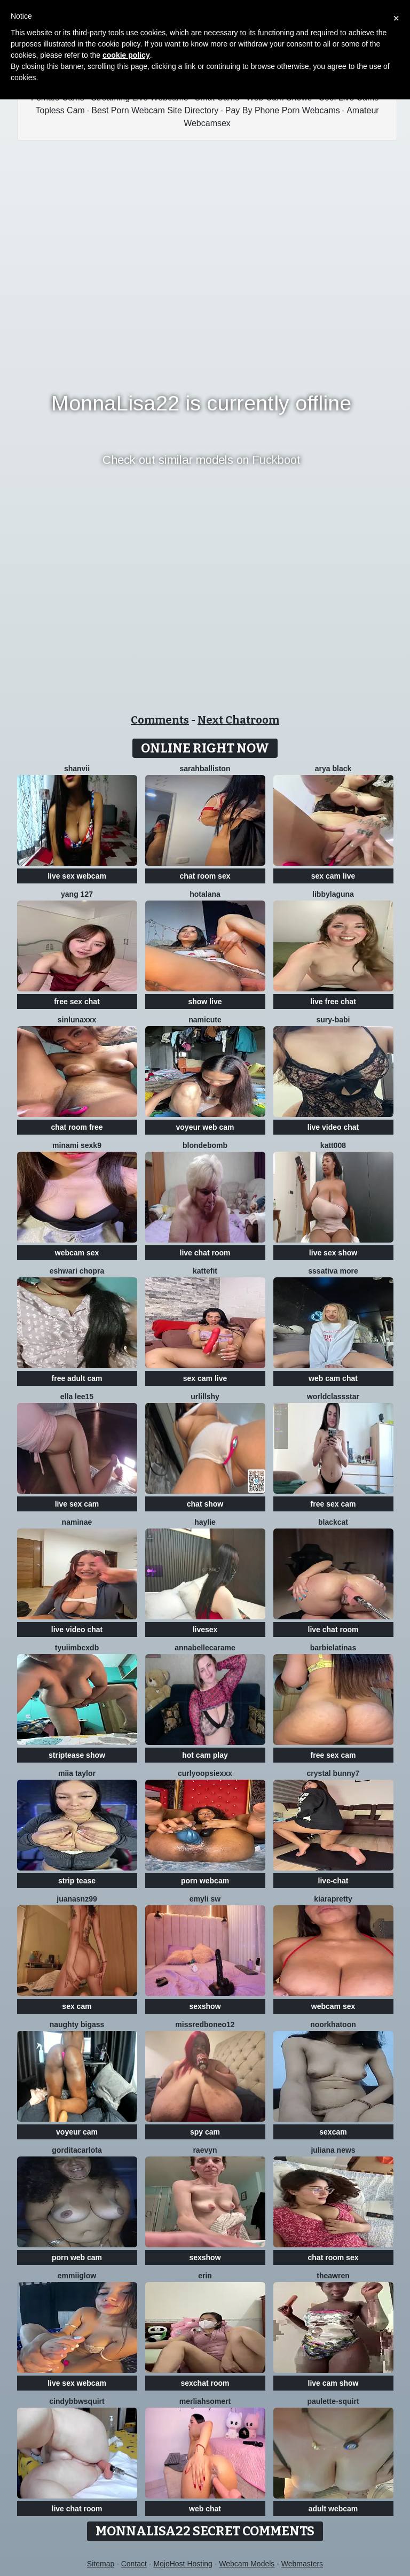  Describe the element at coordinates (76, 1145) in the screenshot. I see `minami sexk9` at that location.